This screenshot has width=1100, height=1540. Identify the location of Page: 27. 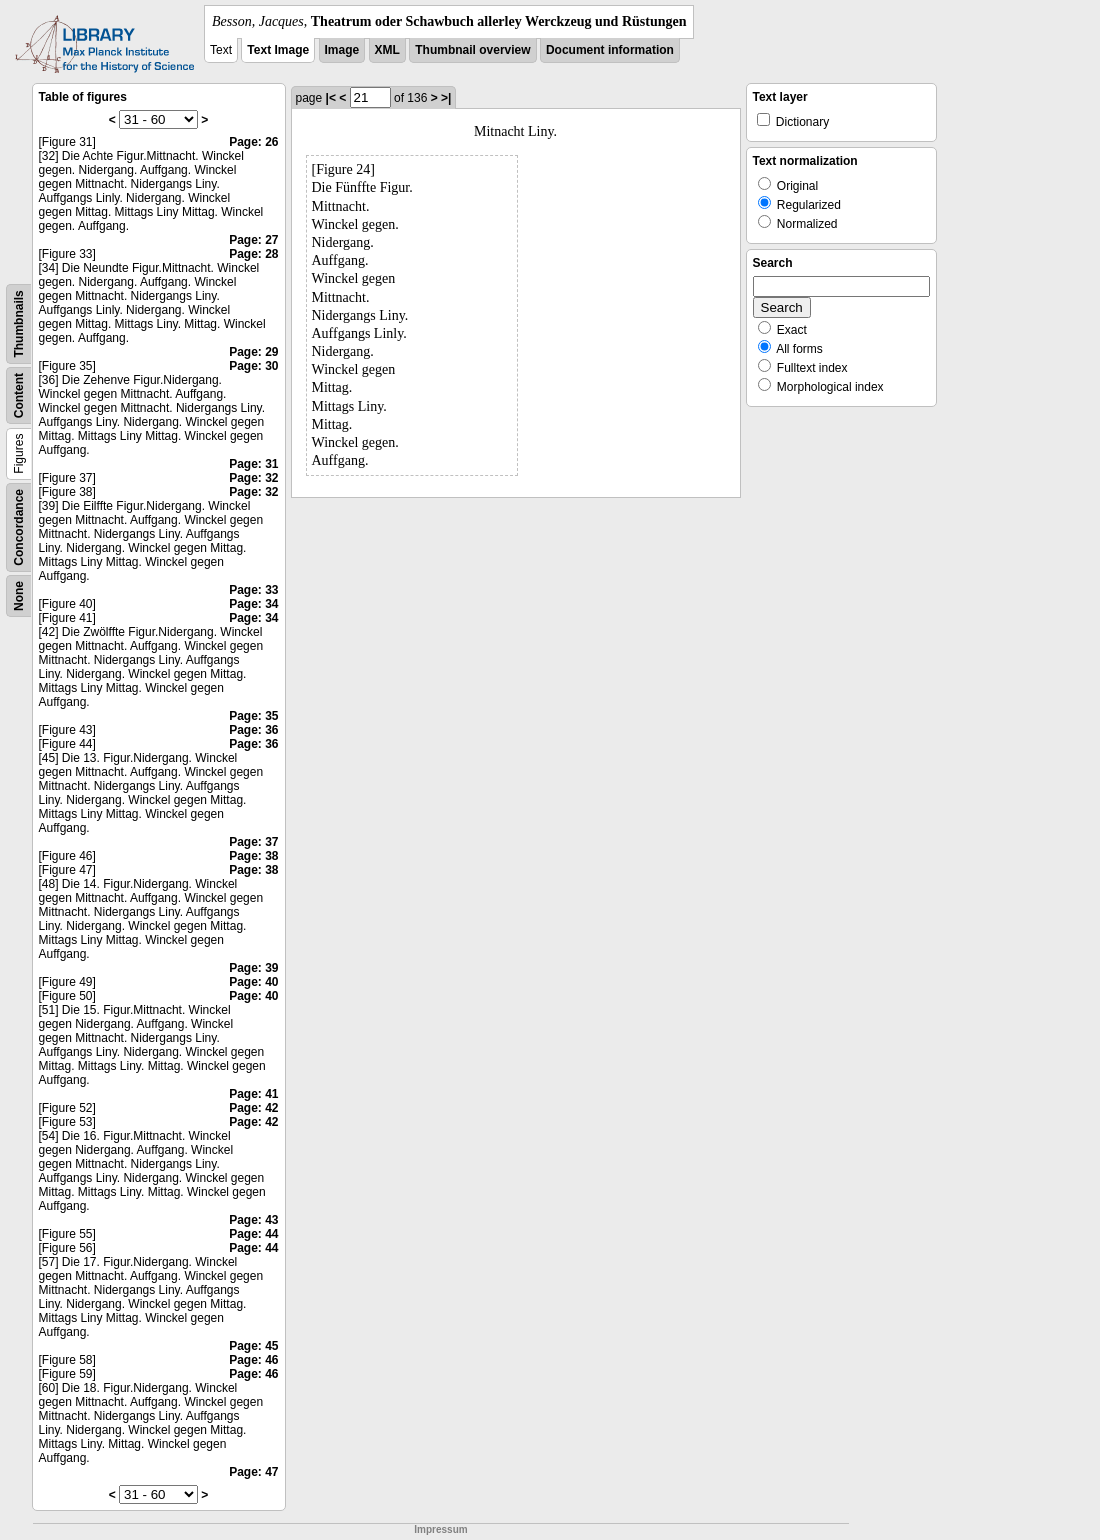
(253, 240).